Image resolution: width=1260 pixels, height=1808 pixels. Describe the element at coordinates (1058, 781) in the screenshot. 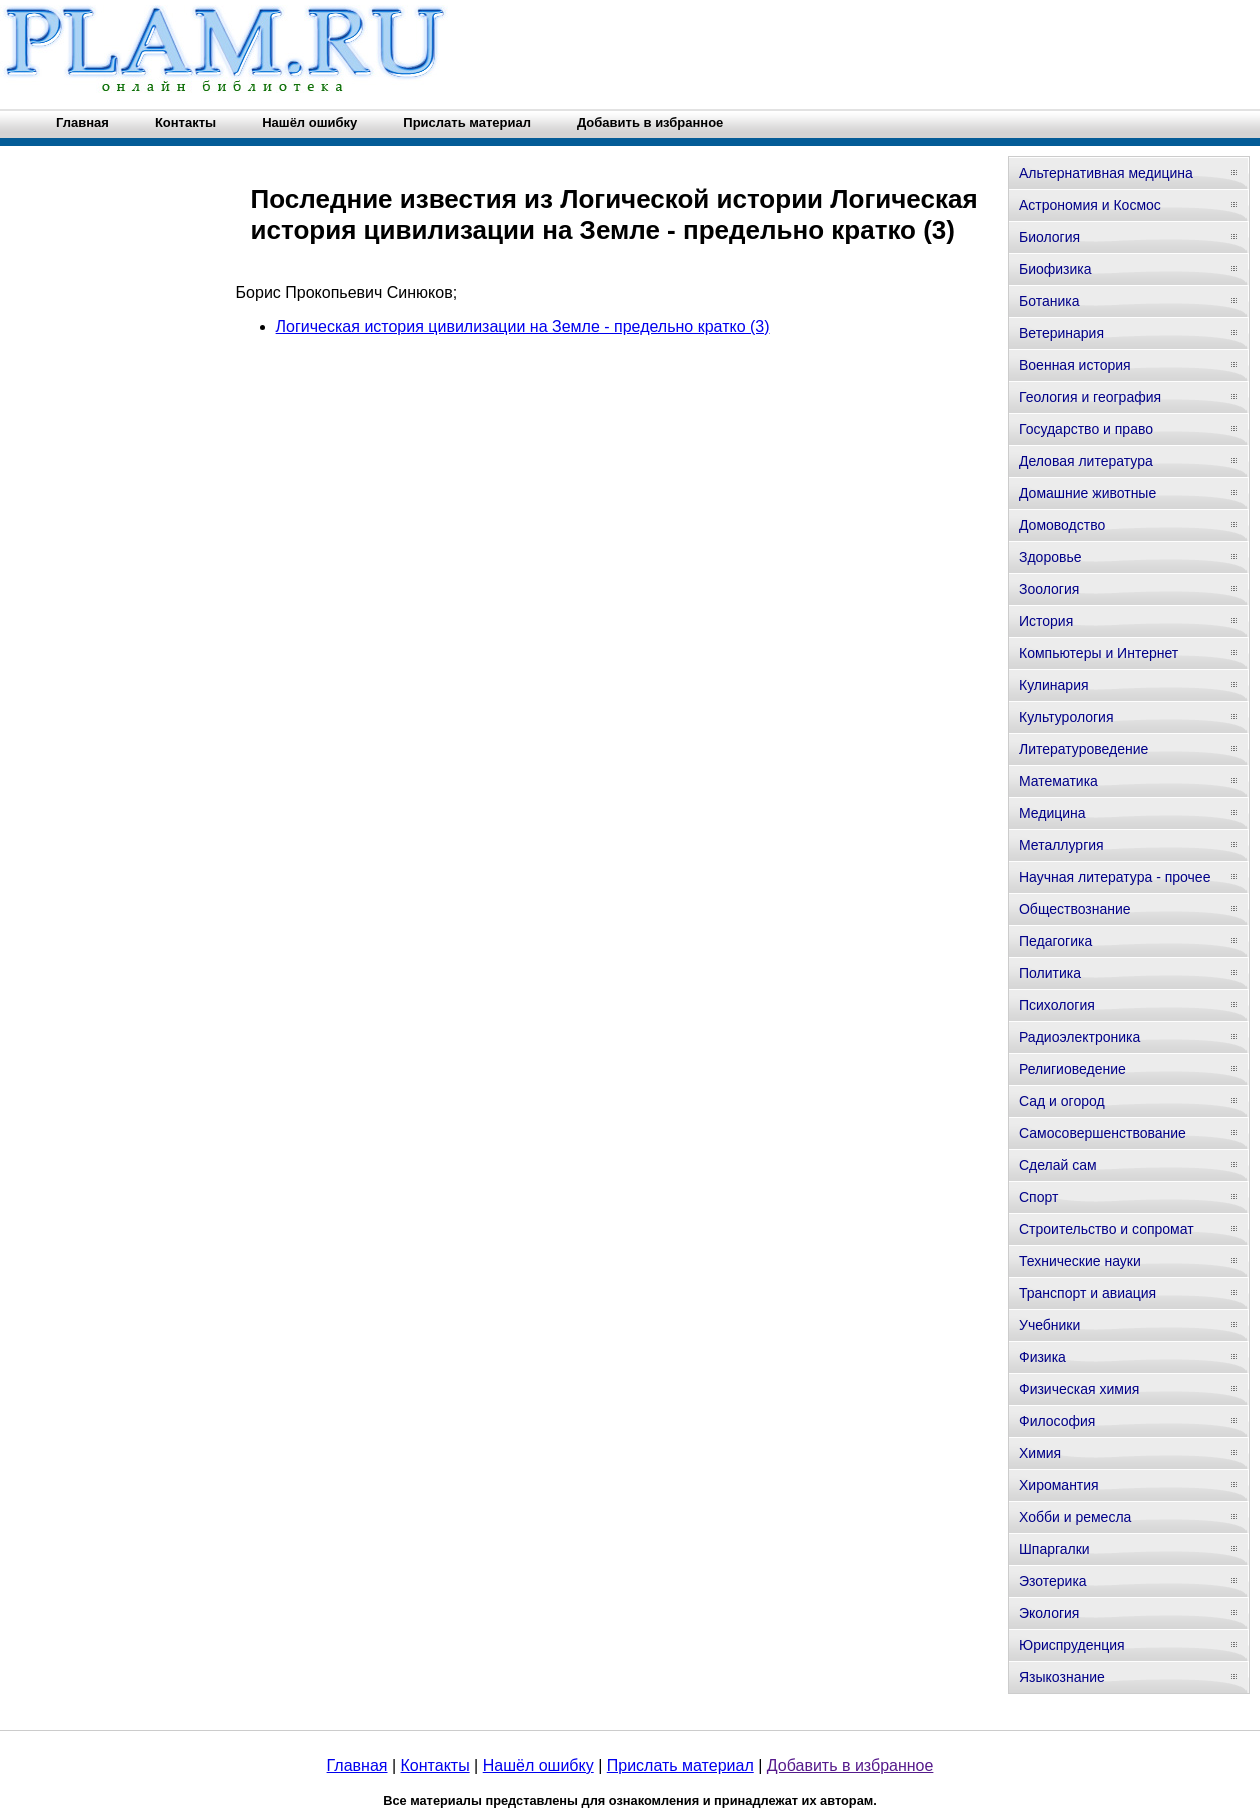

I see `Математика` at that location.